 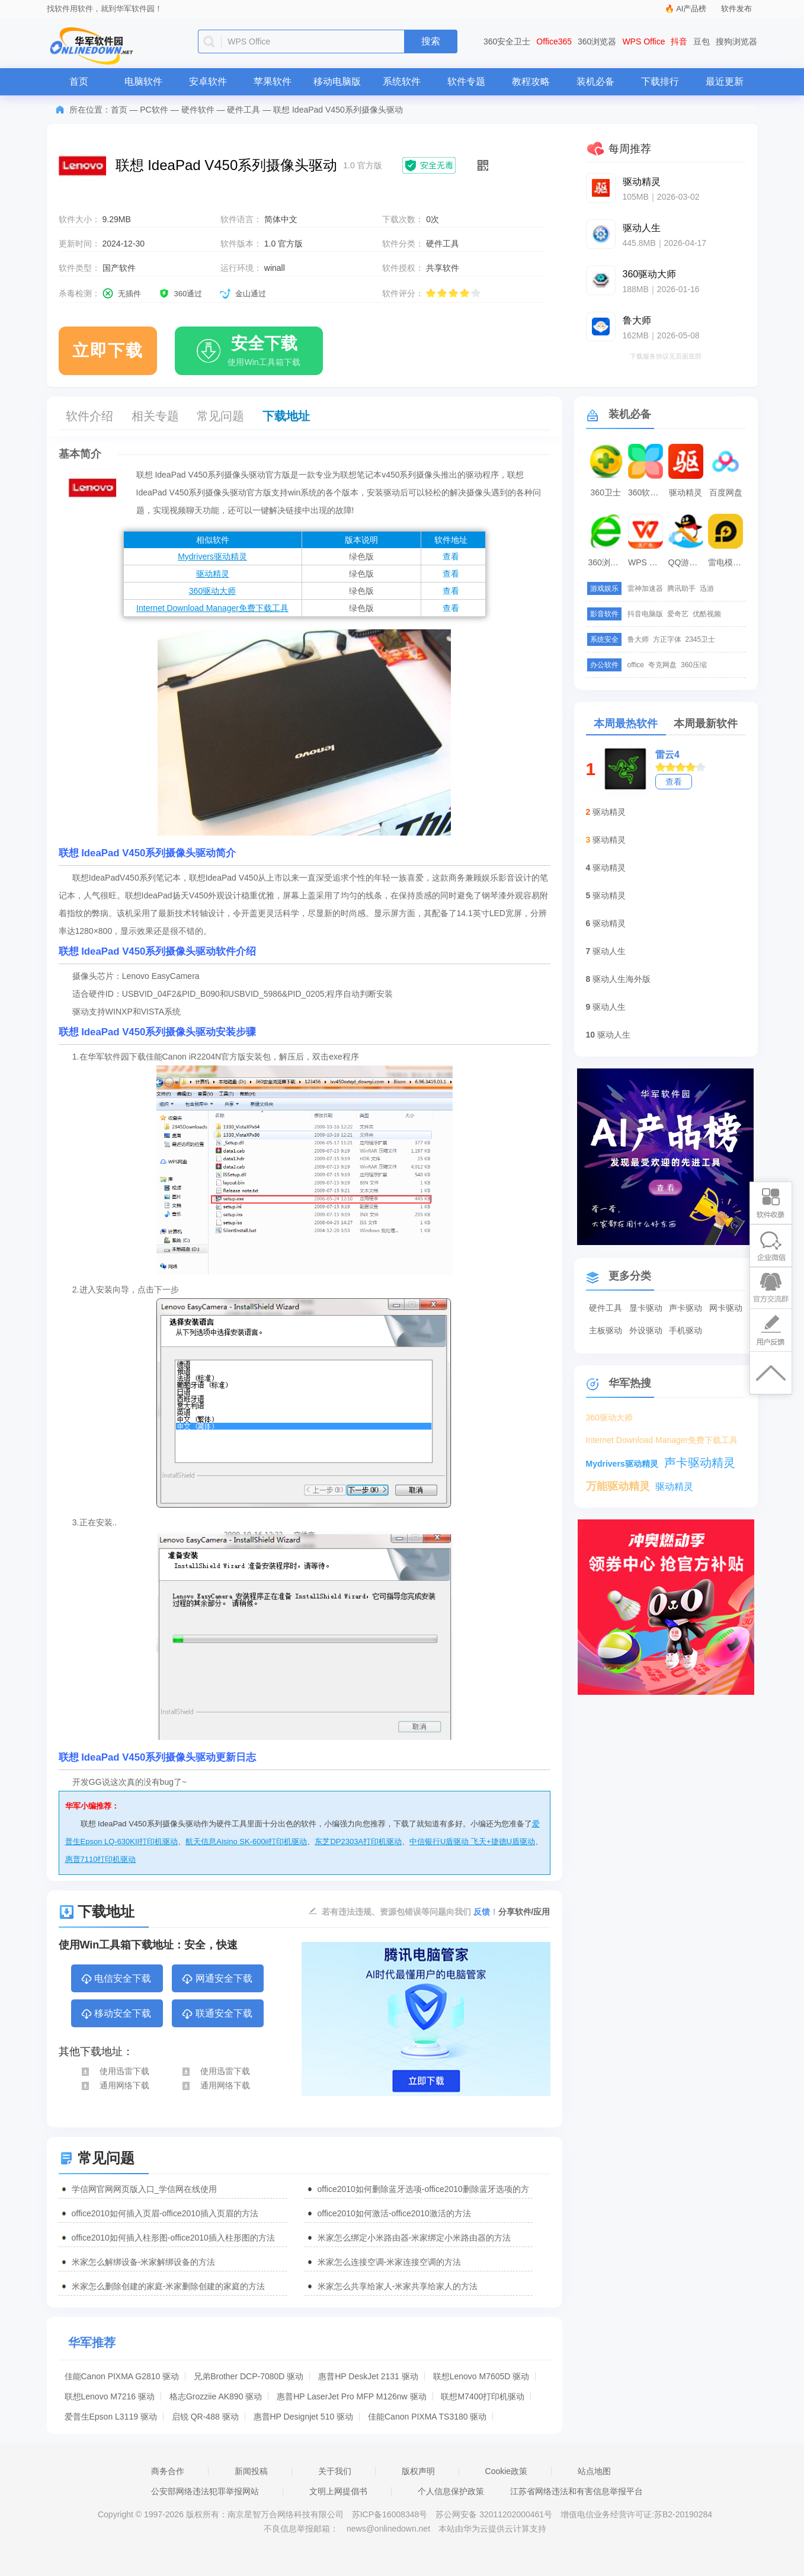 I want to click on 米家怎么解绑设备-米家解绑设备的方法, so click(x=144, y=2262).